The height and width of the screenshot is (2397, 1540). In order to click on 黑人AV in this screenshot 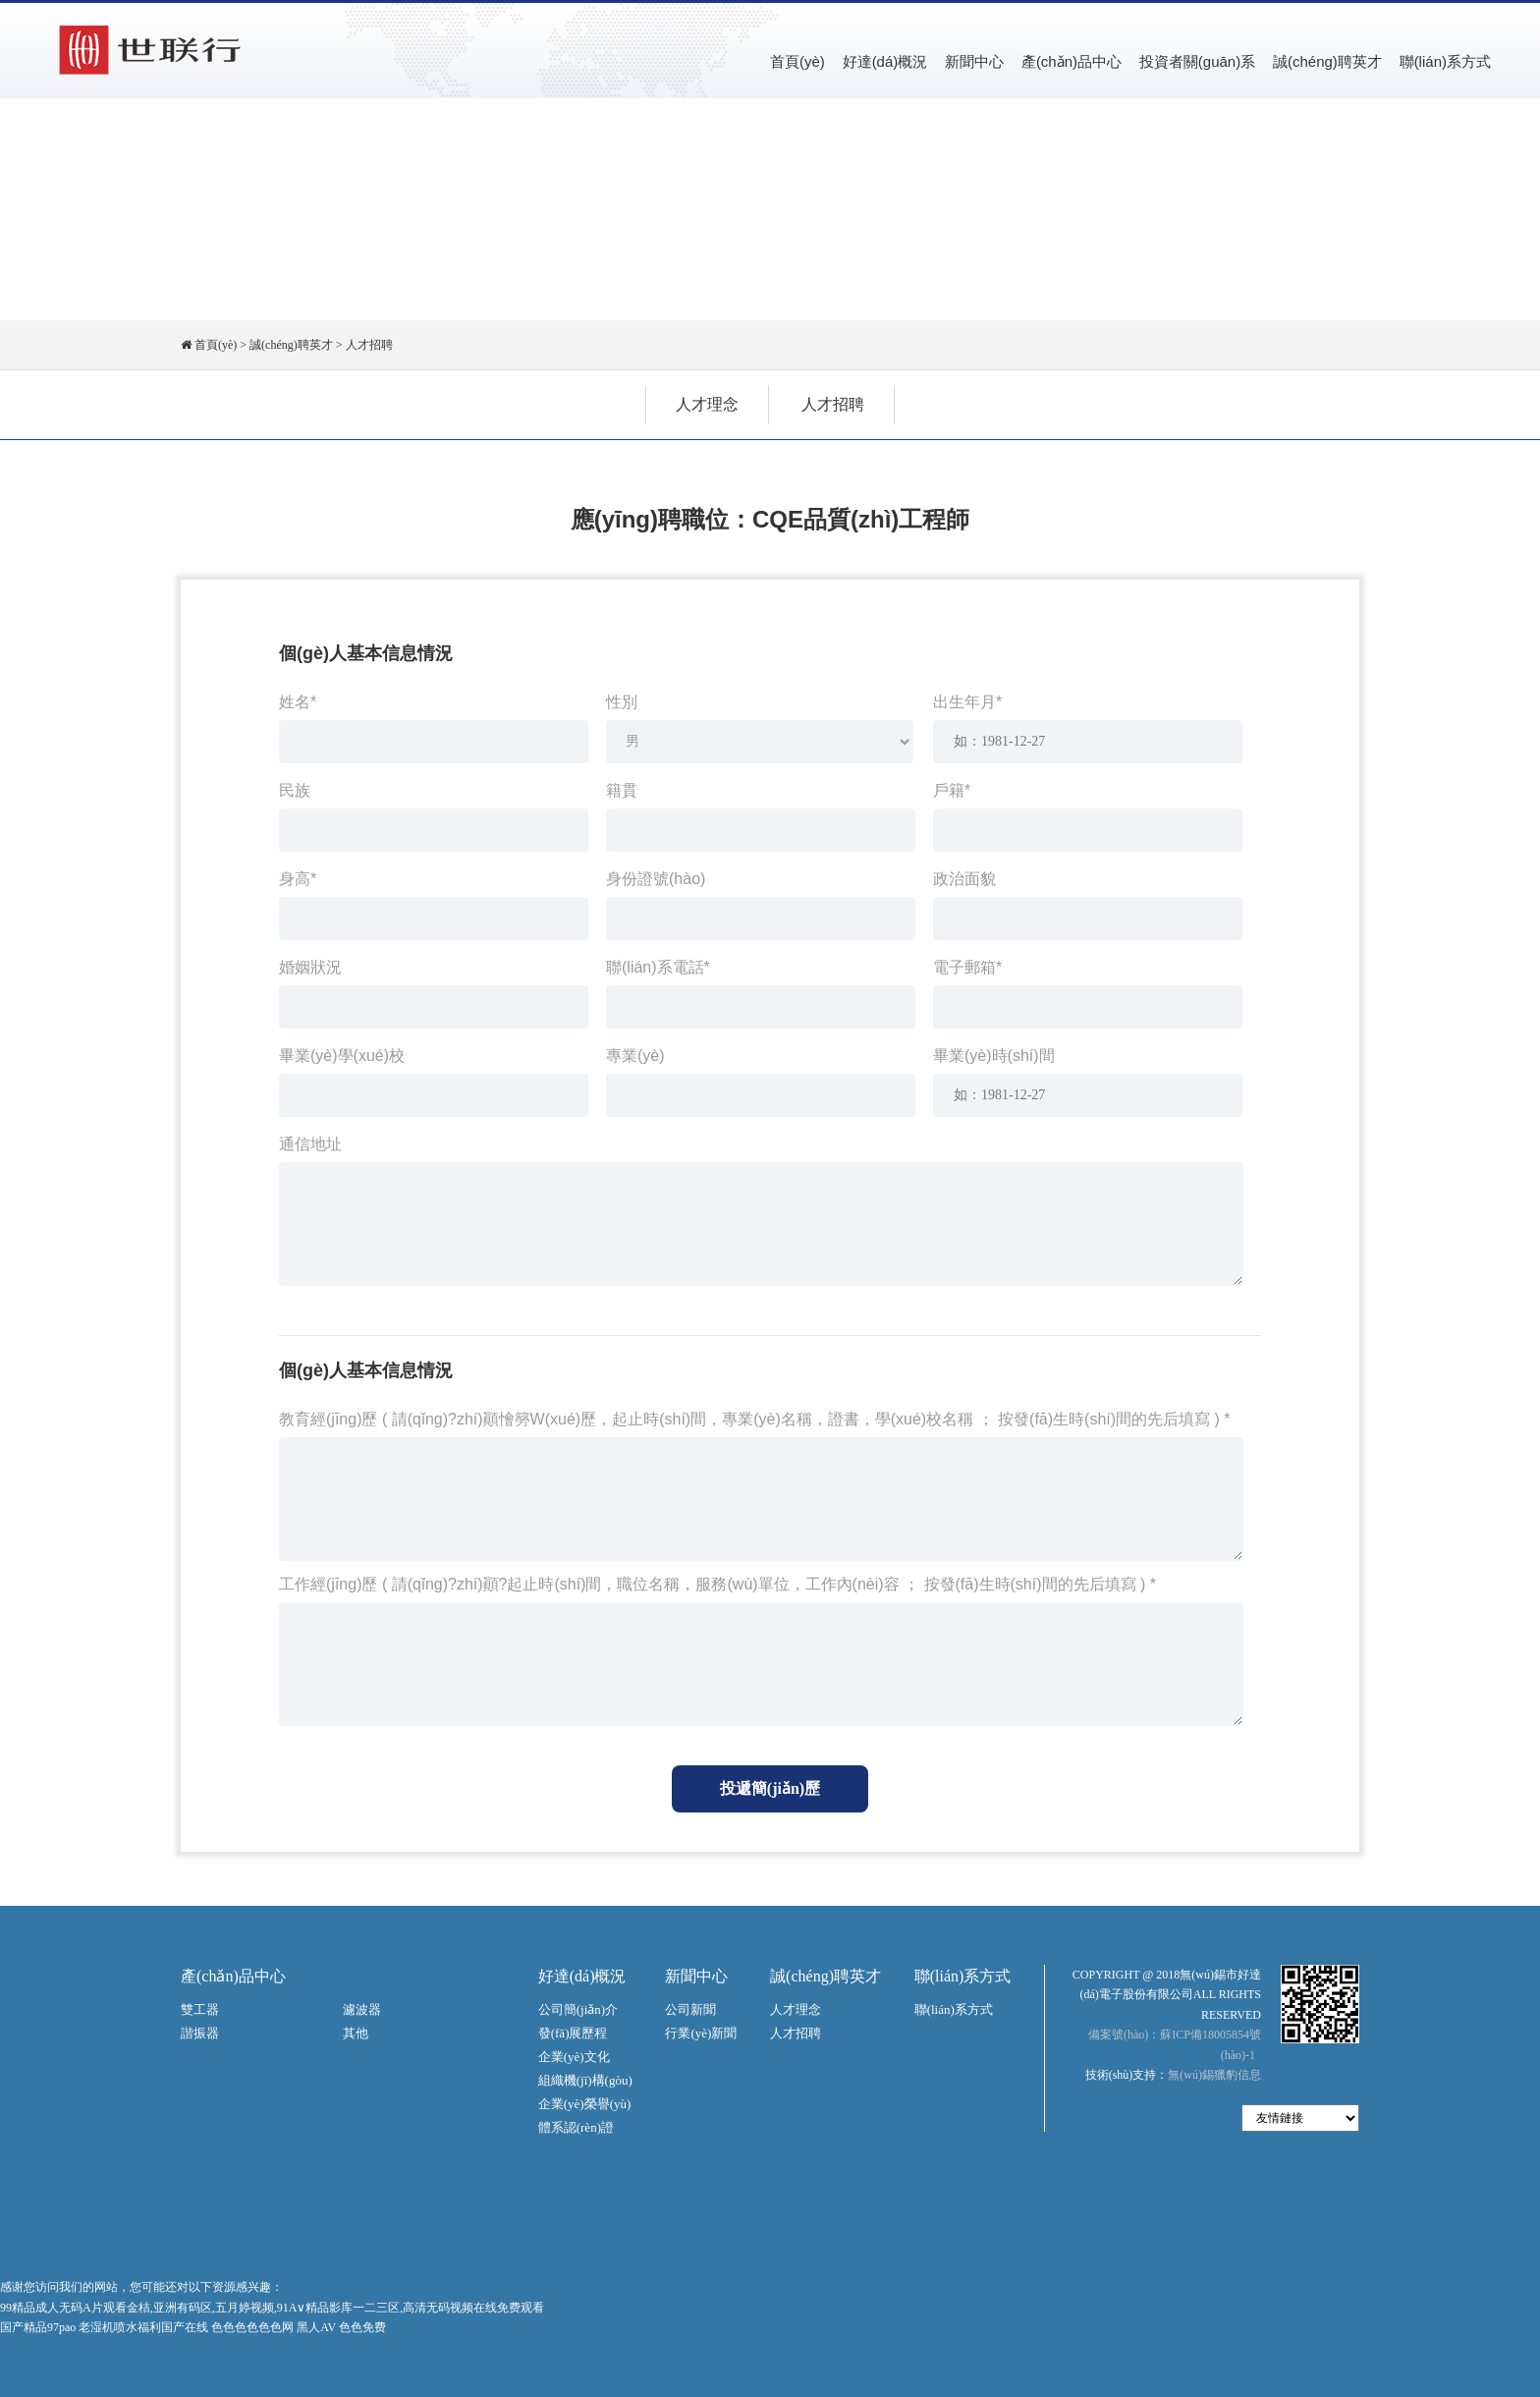, I will do `click(316, 2327)`.